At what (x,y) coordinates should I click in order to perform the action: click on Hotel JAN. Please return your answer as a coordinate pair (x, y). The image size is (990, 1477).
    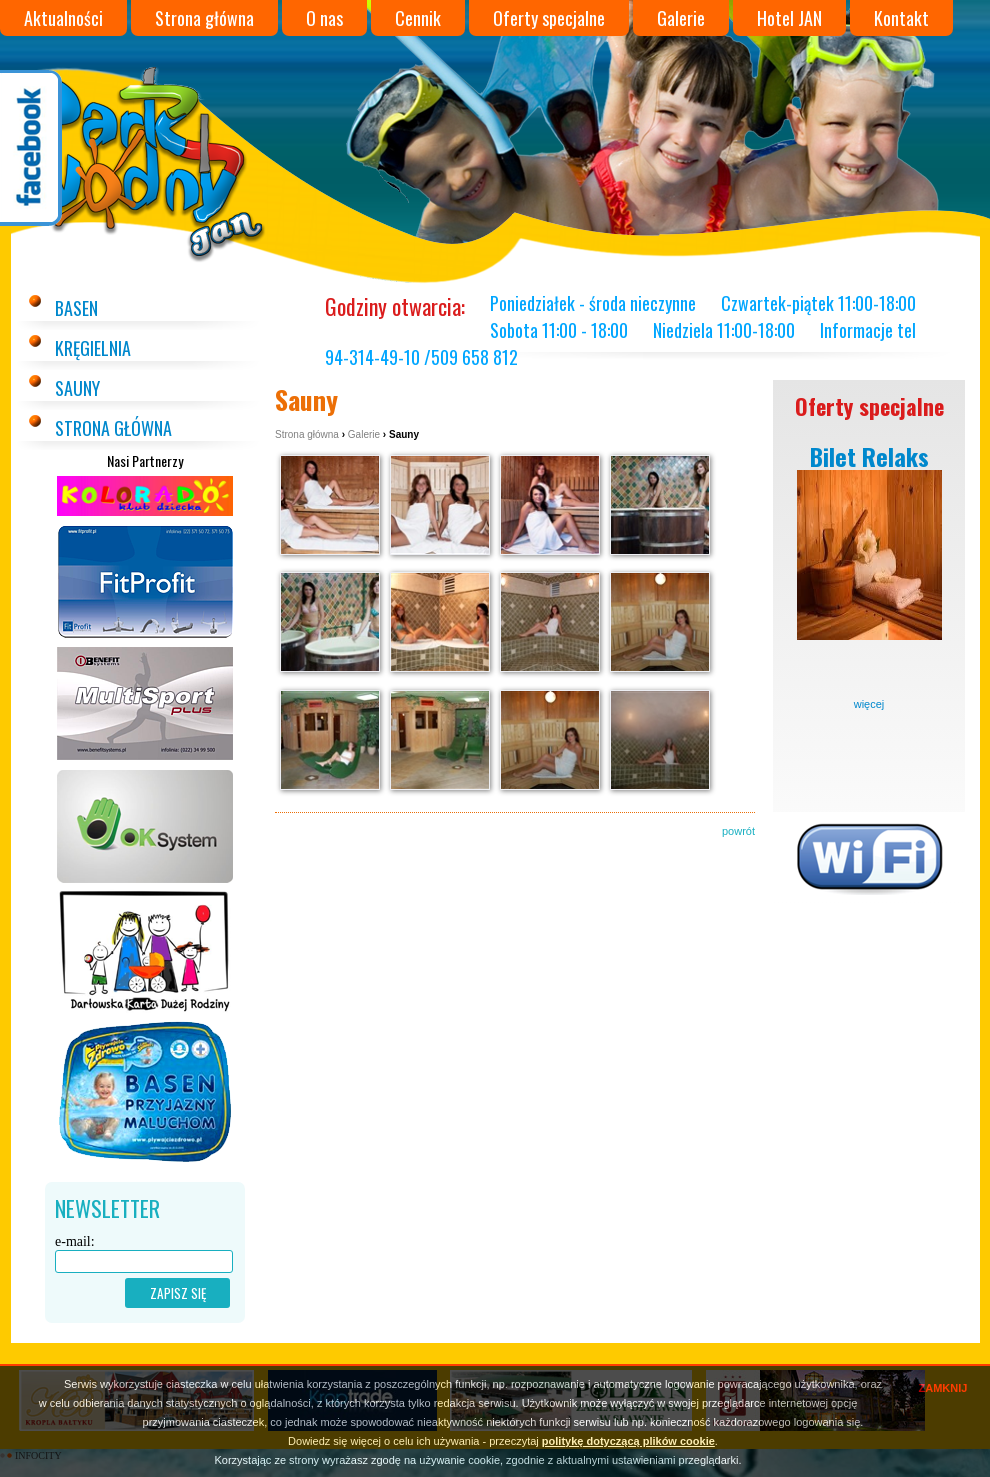
    Looking at the image, I should click on (789, 18).